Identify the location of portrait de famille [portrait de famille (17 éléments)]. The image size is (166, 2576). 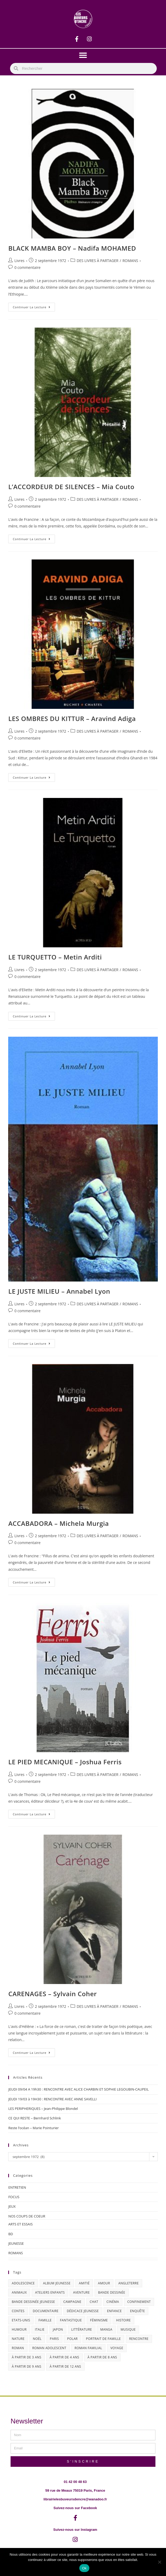
(103, 2338).